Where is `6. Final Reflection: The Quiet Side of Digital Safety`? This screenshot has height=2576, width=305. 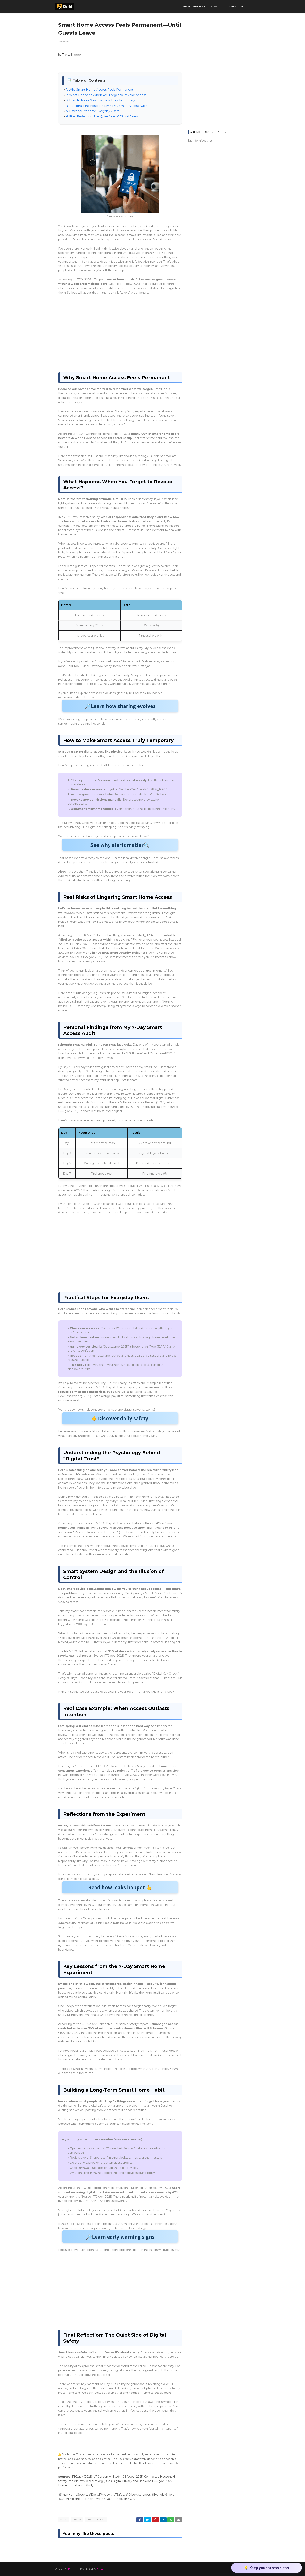 6. Final Reflection: The Quiet Side of Digital Safety is located at coordinates (102, 116).